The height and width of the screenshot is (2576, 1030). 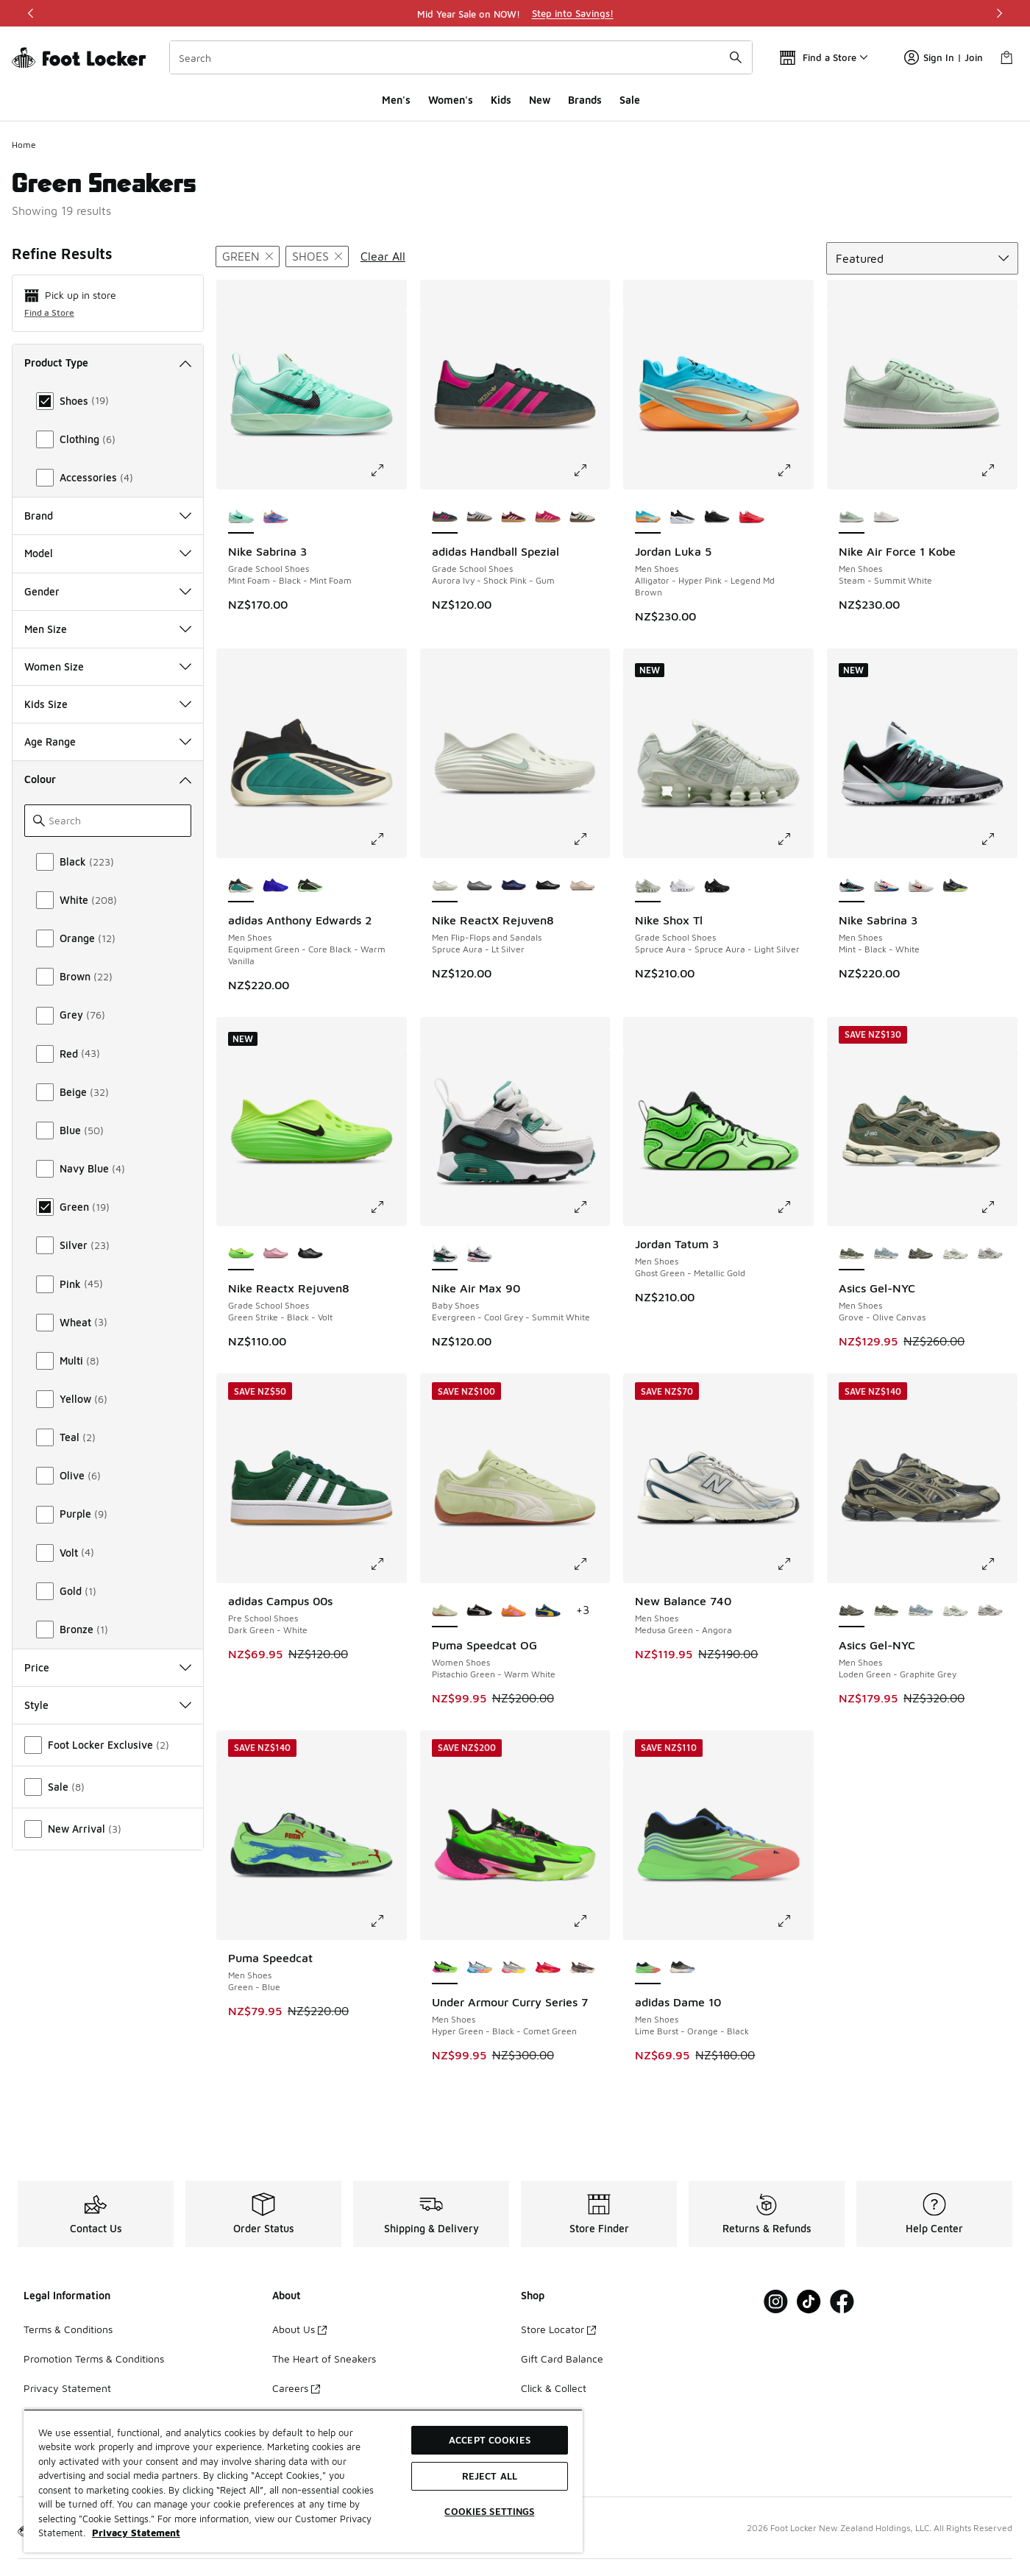 I want to click on [Click to enlarge image: Asics Gel-NYC - Men Shoes - Loden Green-Graphite Grey], so click(x=998, y=1564).